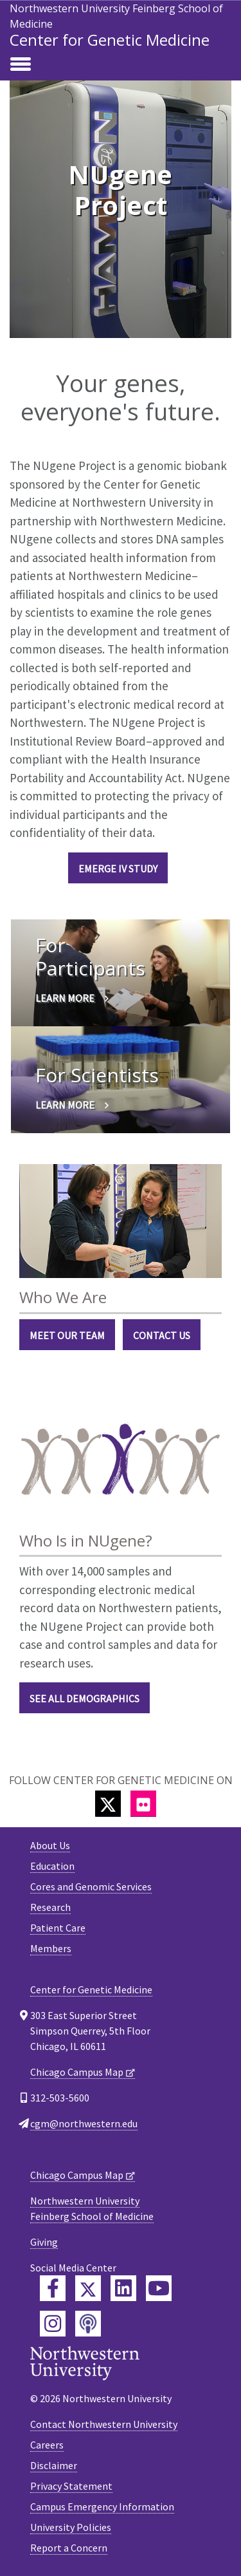 Image resolution: width=241 pixels, height=2576 pixels. Describe the element at coordinates (91, 1886) in the screenshot. I see `Cores and Genomic Services` at that location.